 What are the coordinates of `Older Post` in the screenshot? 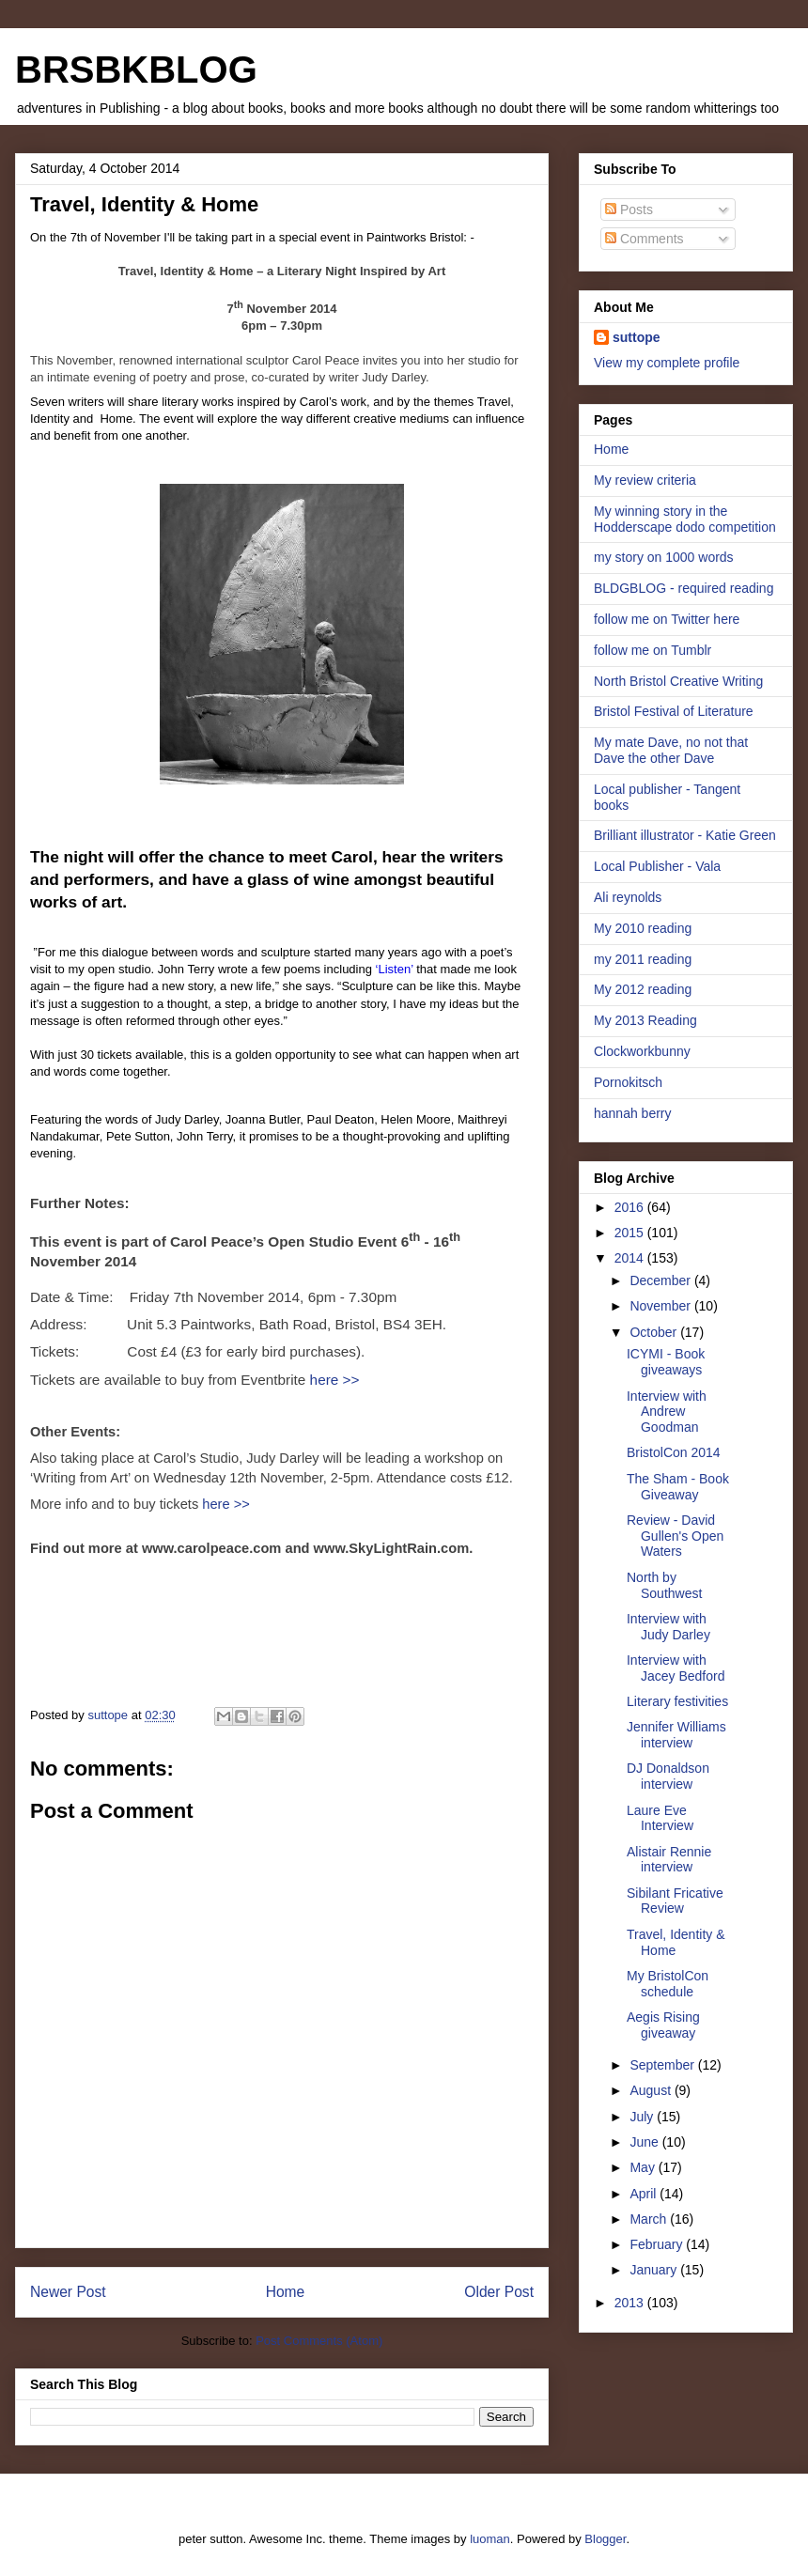 It's located at (499, 2292).